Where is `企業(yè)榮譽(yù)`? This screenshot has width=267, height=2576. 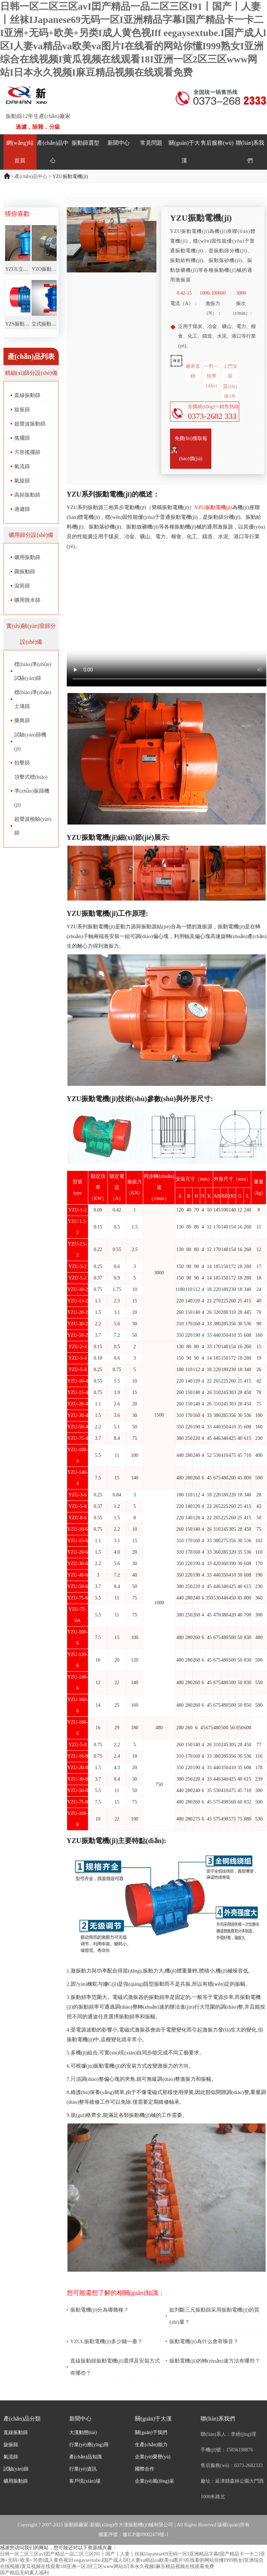 企業(yè)榮譽(yù) is located at coordinates (152, 2456).